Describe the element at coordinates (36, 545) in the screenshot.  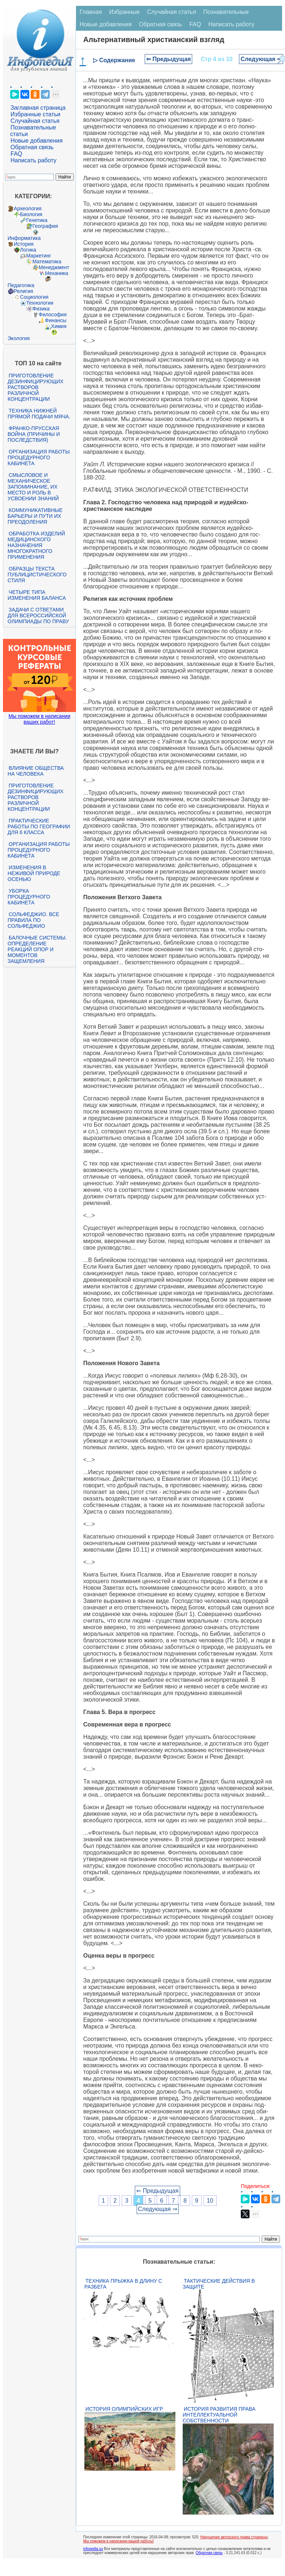
I see `Обработка изделий медицинского назначения многократного применения` at that location.